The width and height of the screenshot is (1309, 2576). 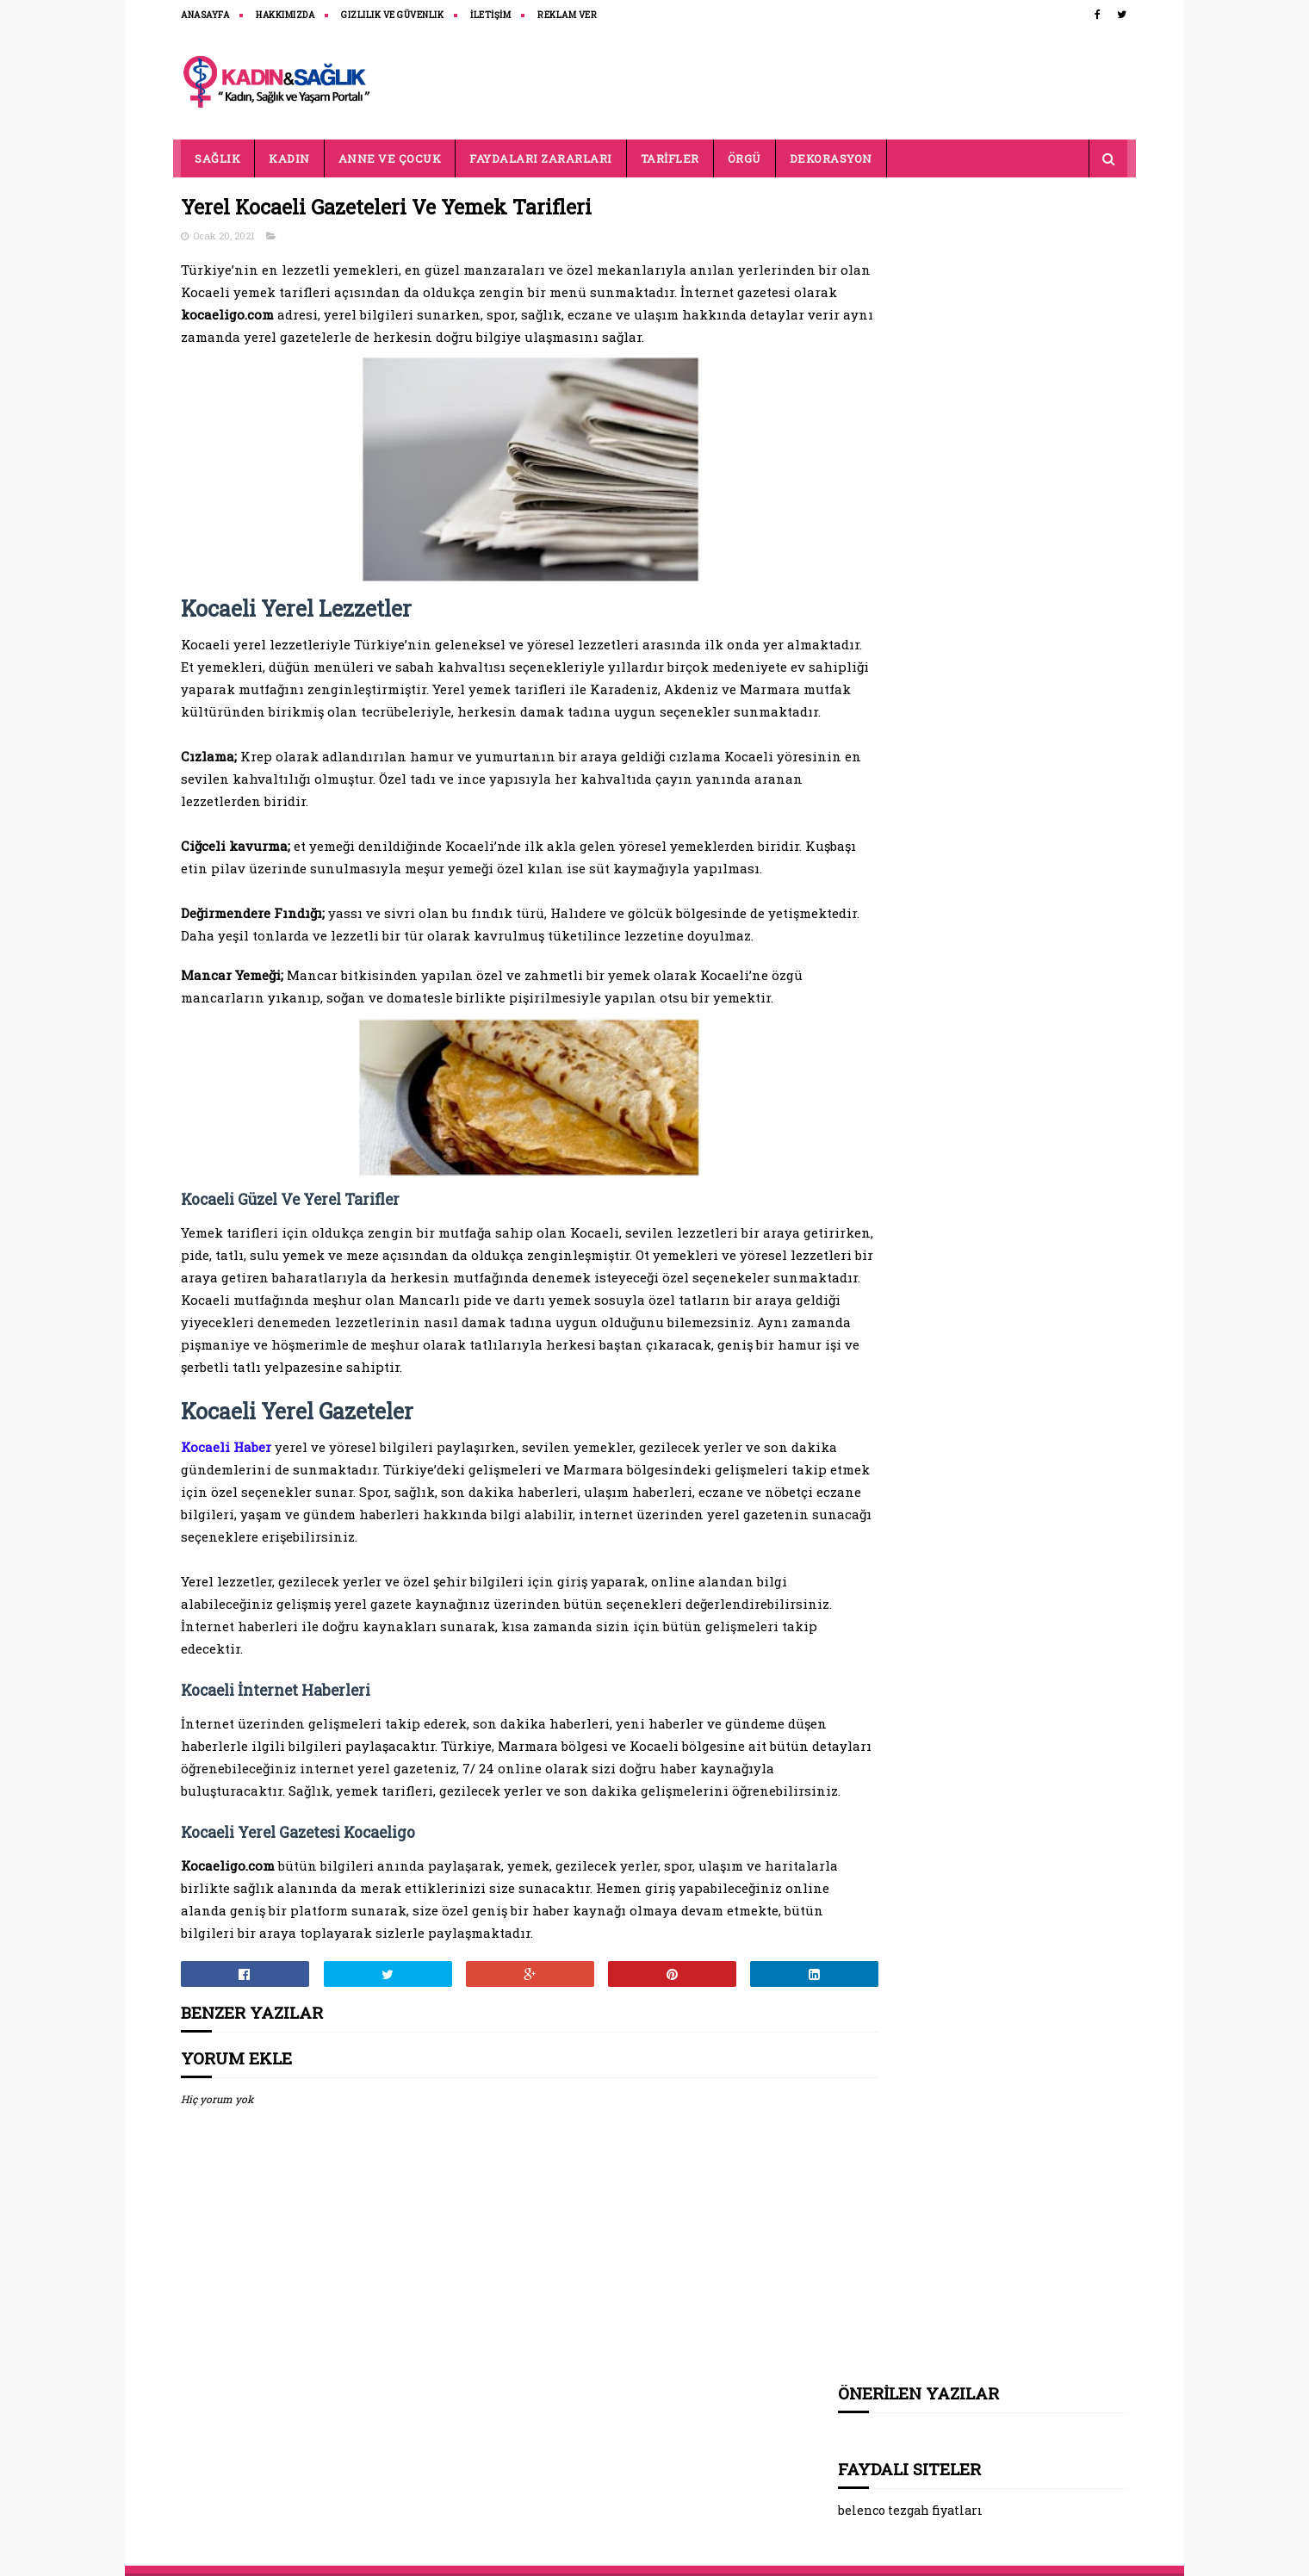 I want to click on İLETİŞİM, so click(x=491, y=15).